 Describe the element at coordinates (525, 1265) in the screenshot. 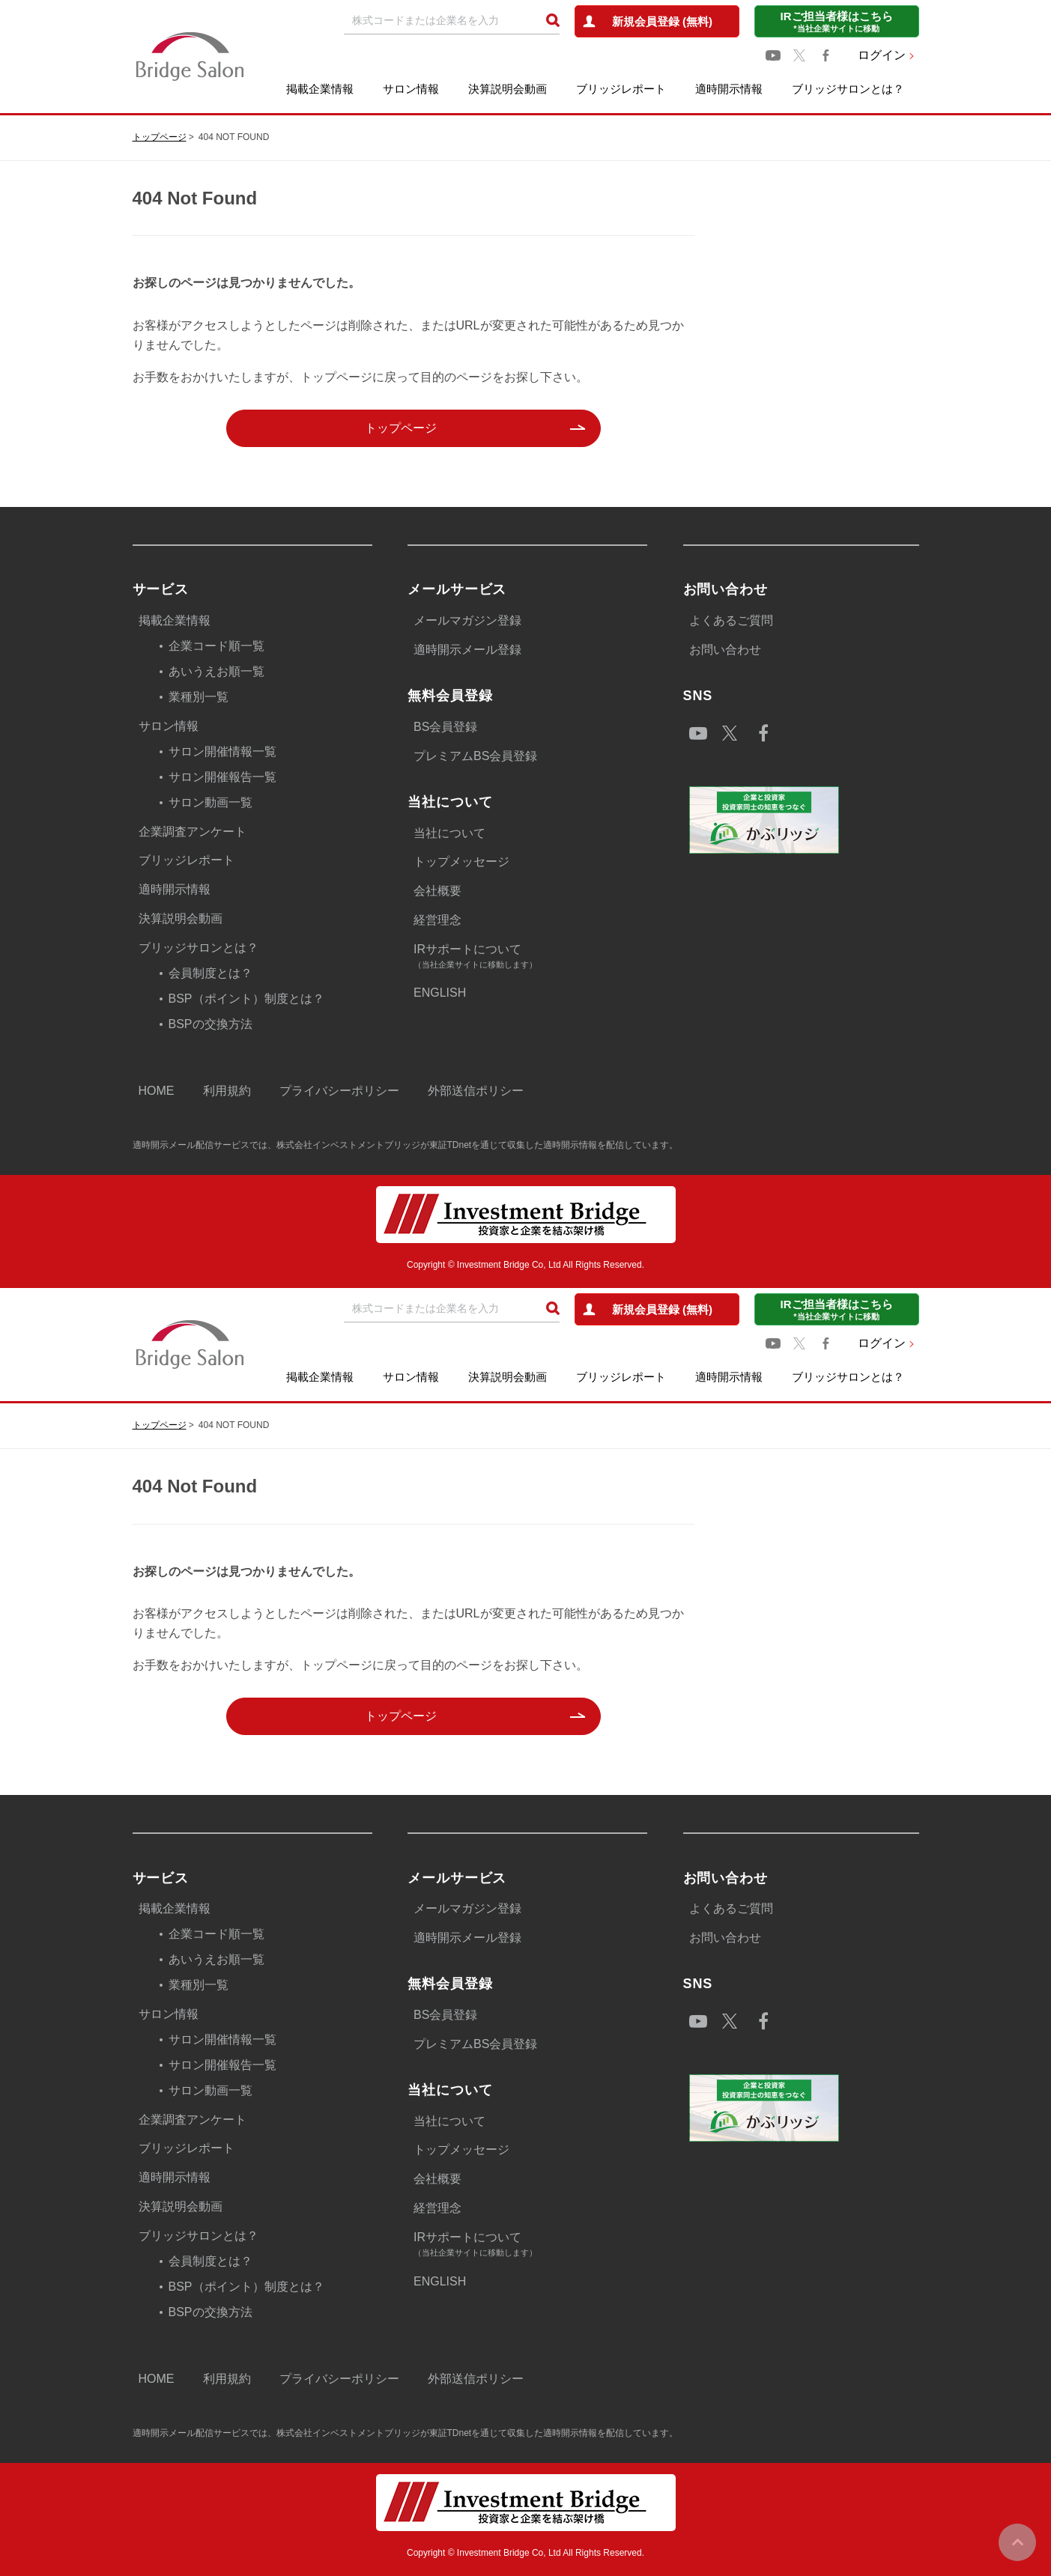

I see `Copyright © Investment Bridge Co, Ltd All Rights Reserved.` at that location.